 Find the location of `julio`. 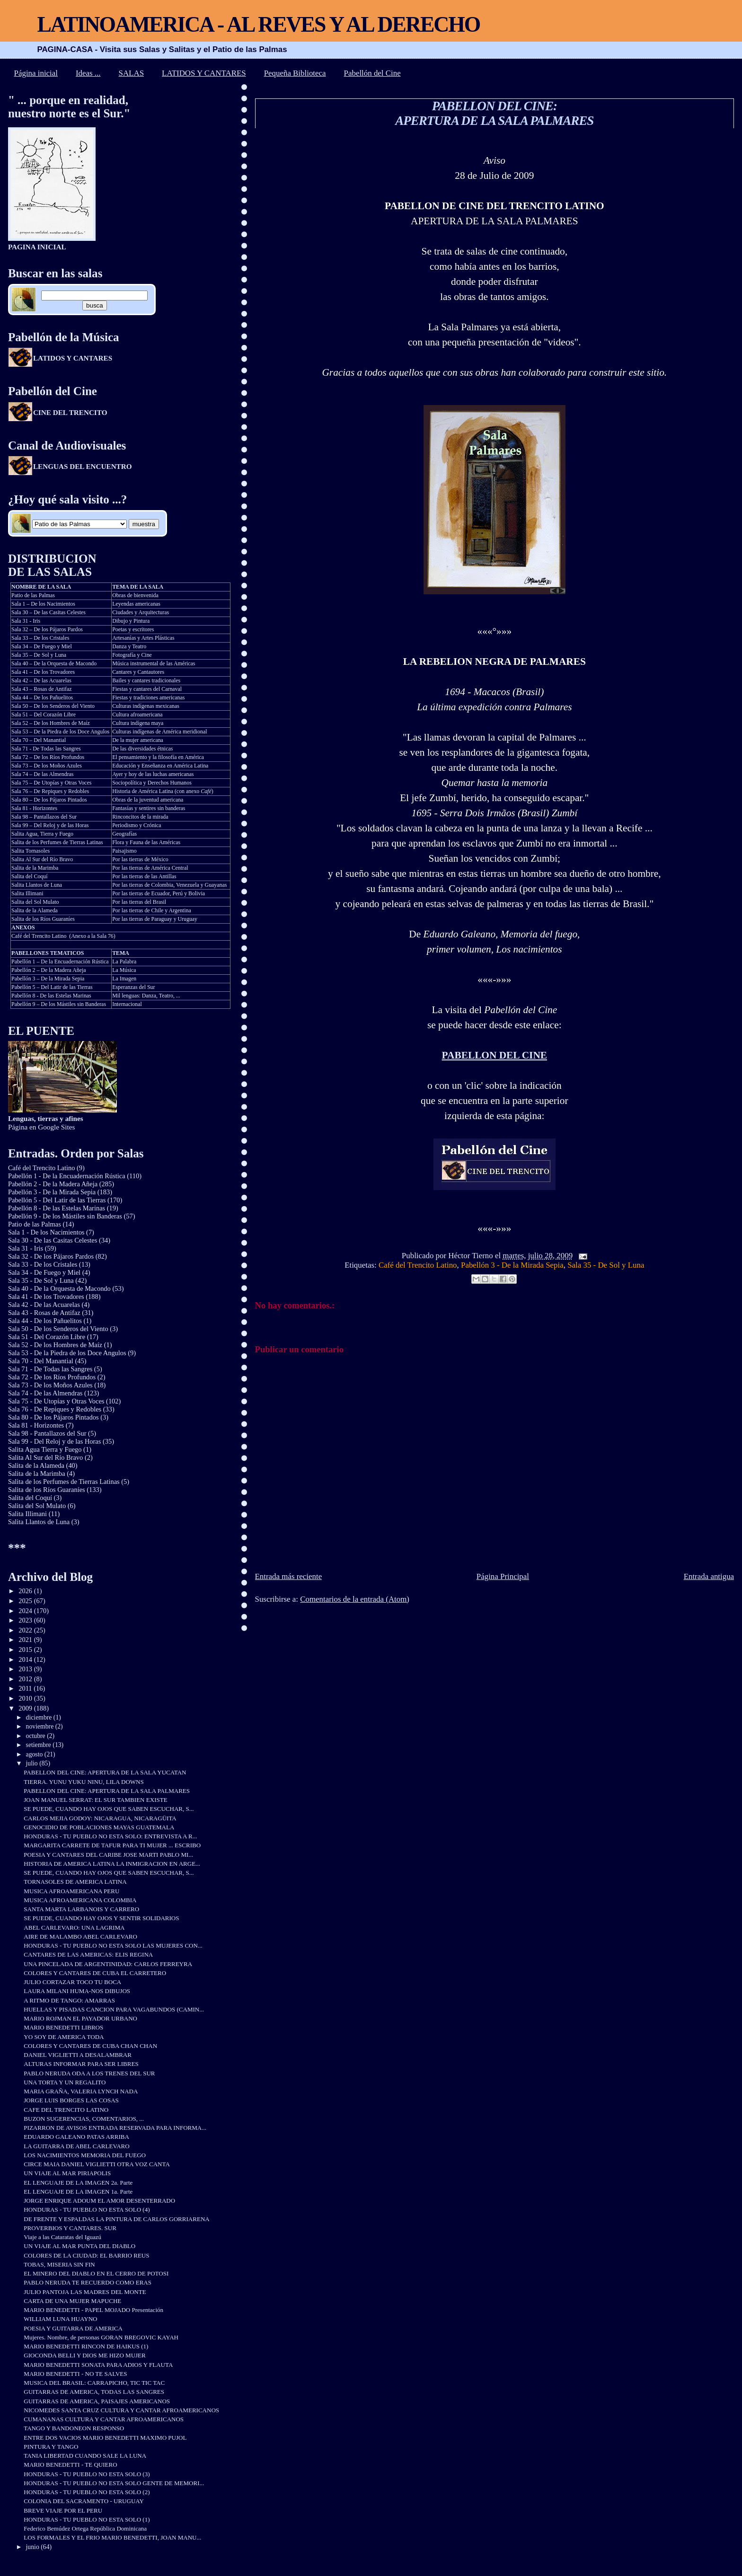

julio is located at coordinates (33, 1763).